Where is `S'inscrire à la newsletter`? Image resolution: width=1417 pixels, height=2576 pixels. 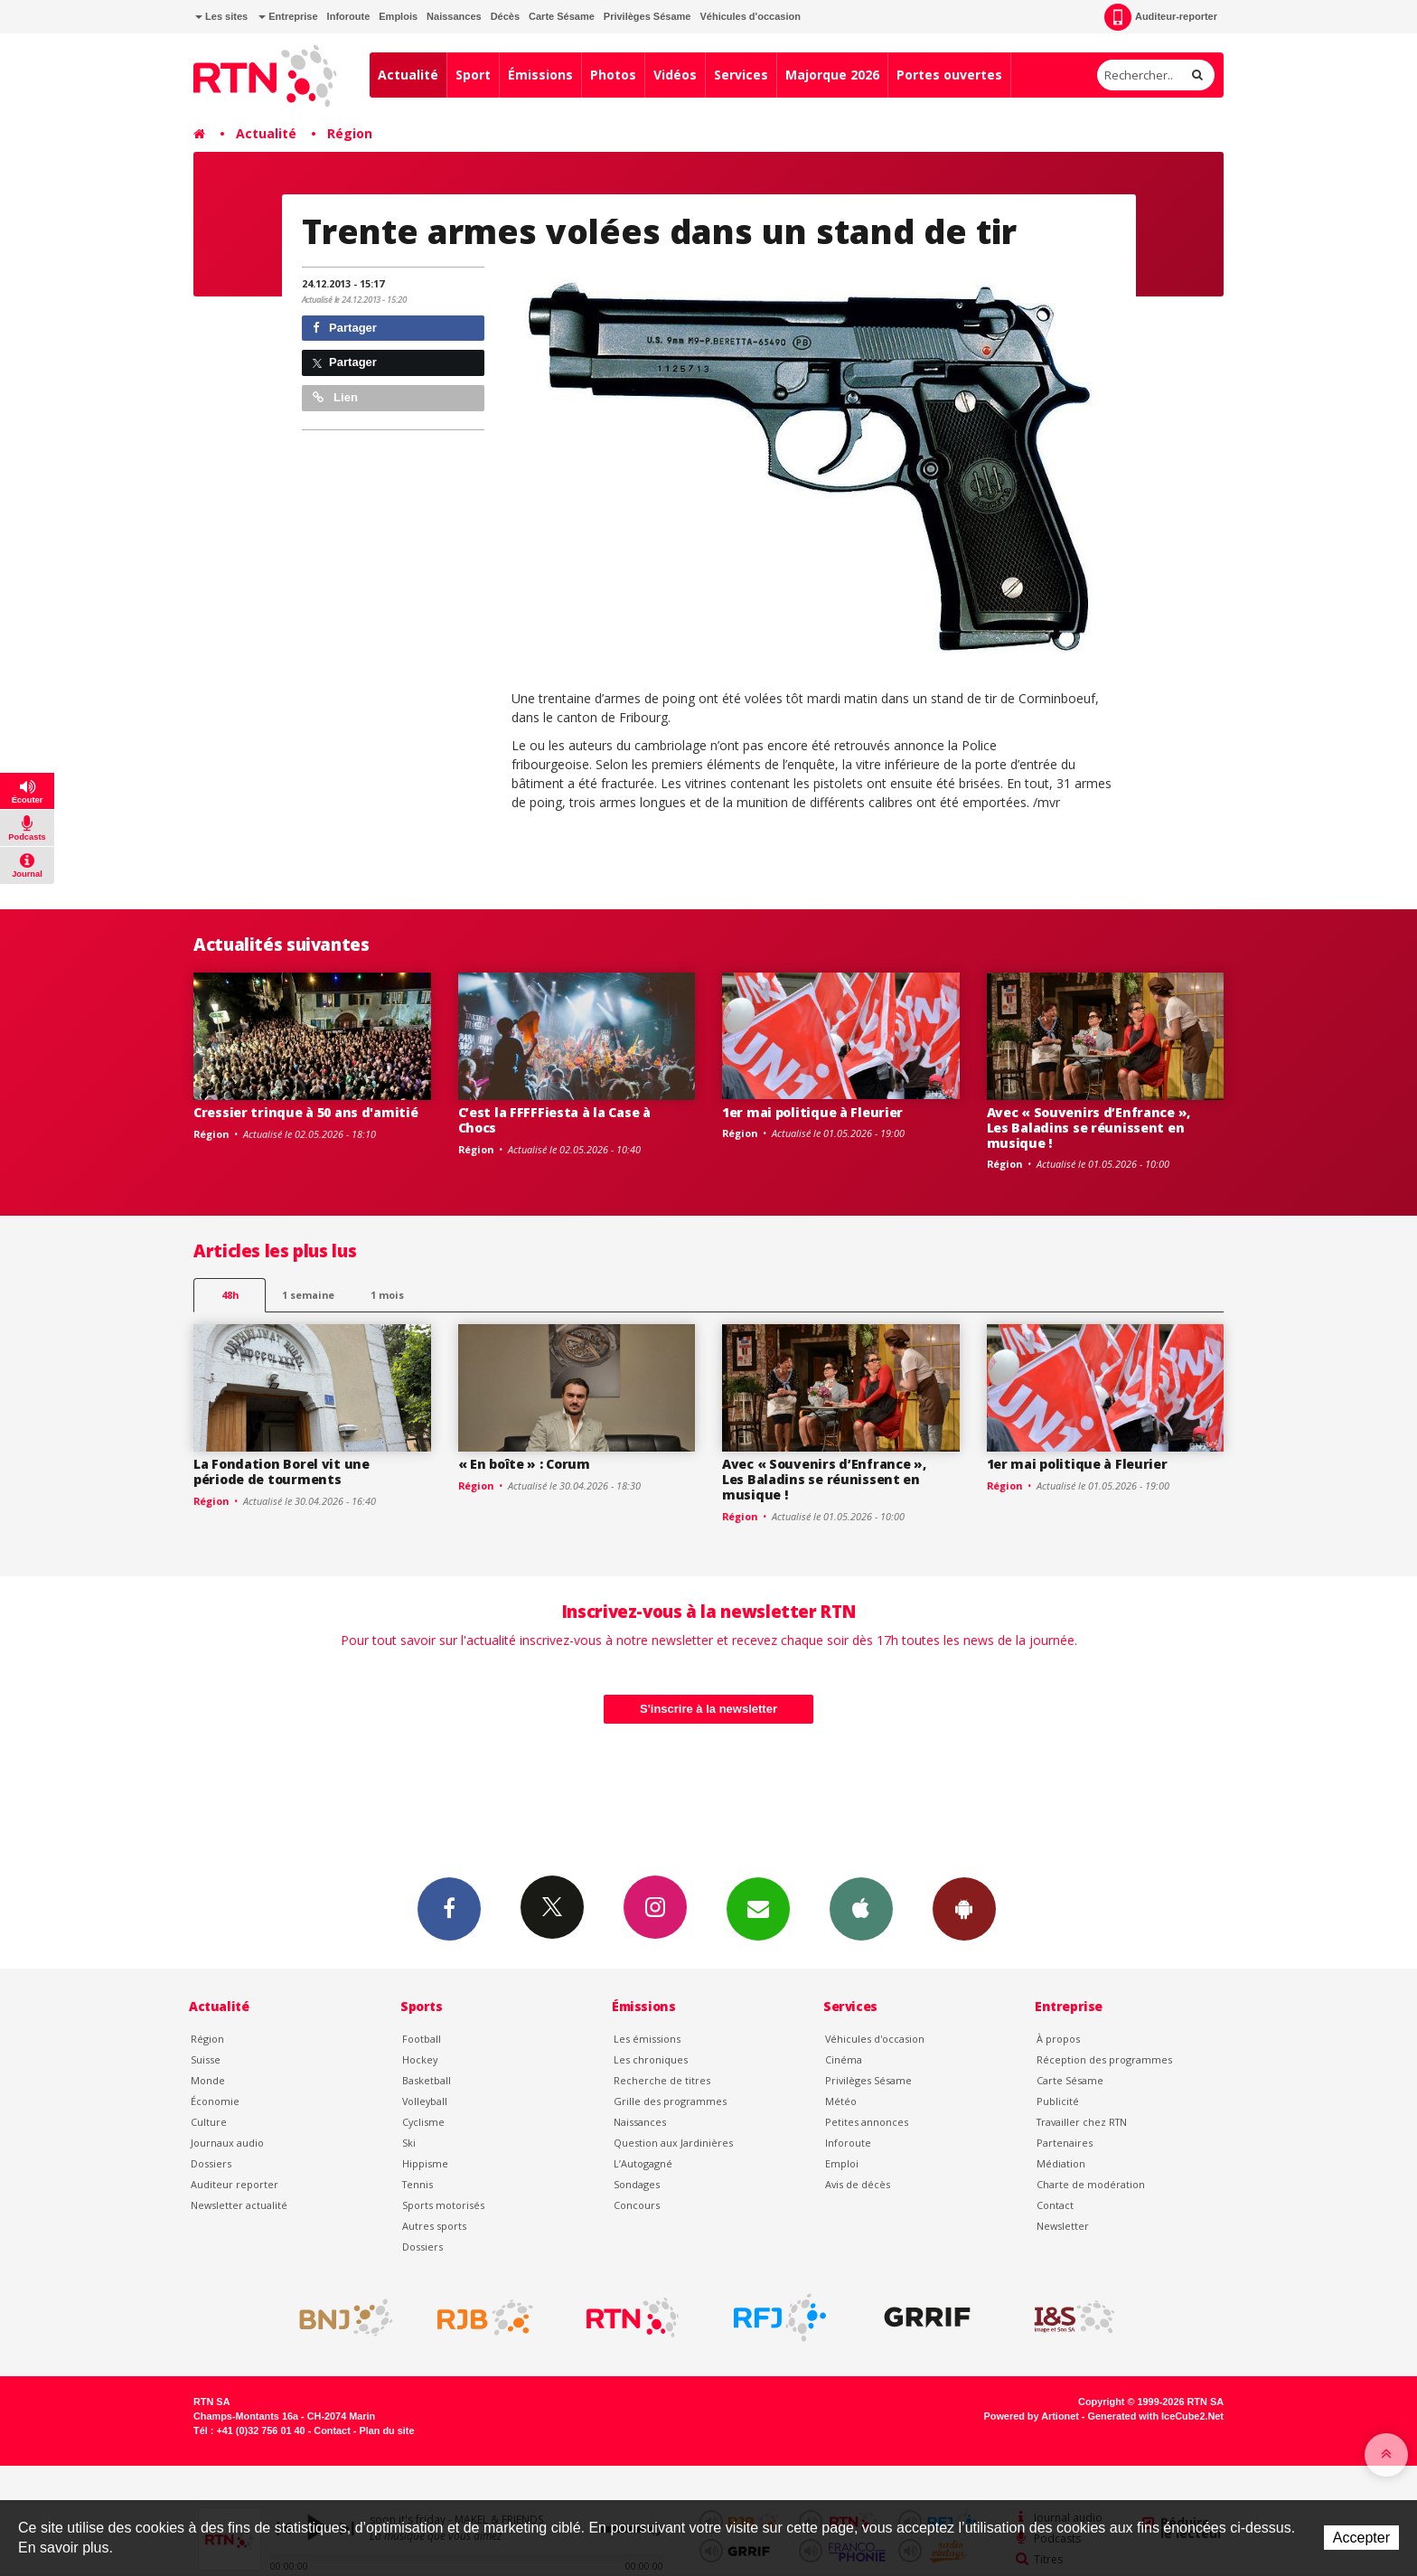 S'inscrire à la newsletter is located at coordinates (708, 1709).